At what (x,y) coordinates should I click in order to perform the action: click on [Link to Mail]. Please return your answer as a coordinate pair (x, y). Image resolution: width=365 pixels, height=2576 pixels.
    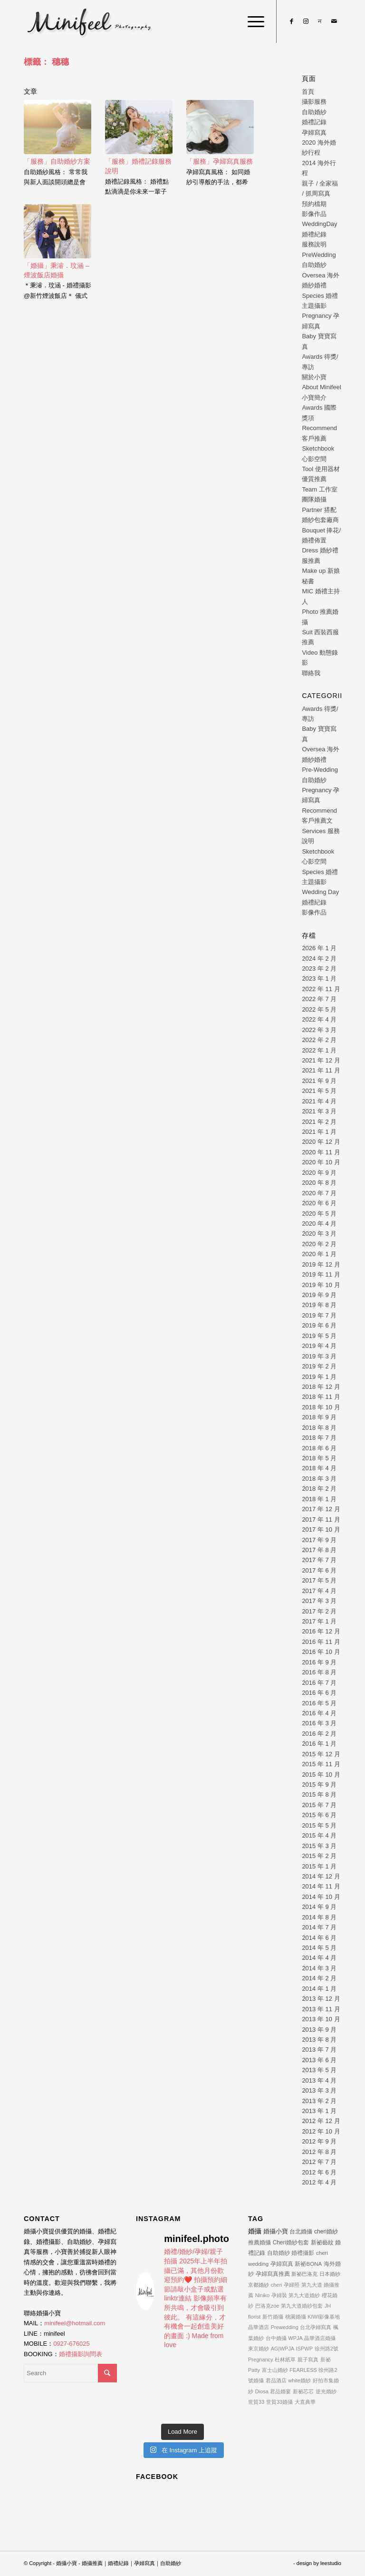
    Looking at the image, I should click on (334, 21).